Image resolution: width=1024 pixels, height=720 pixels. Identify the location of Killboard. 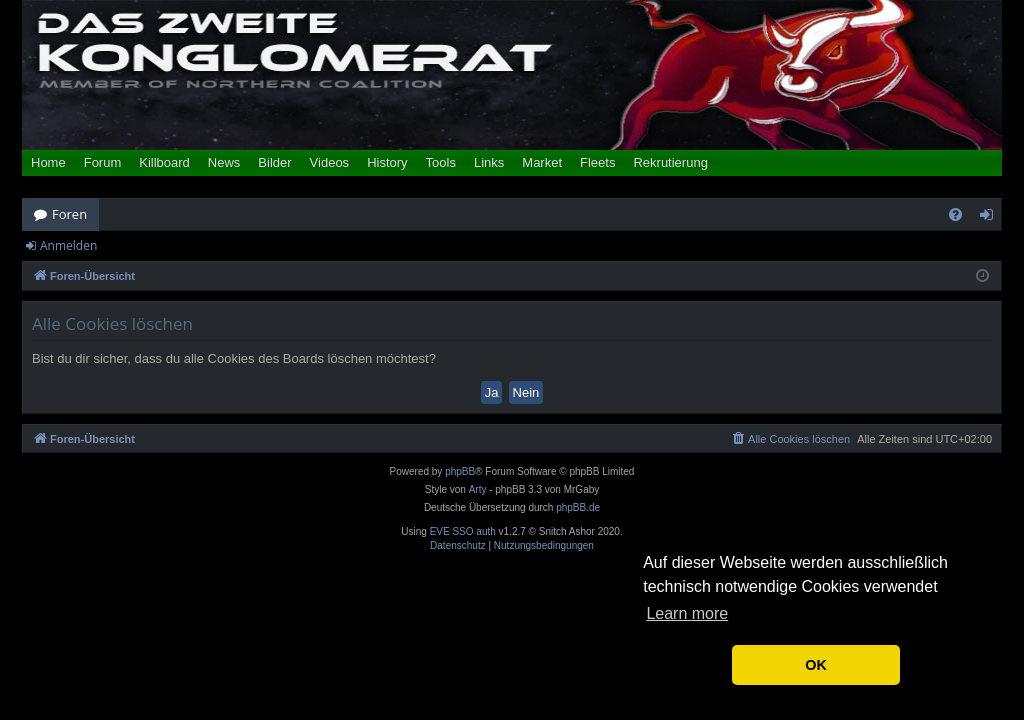
(164, 162).